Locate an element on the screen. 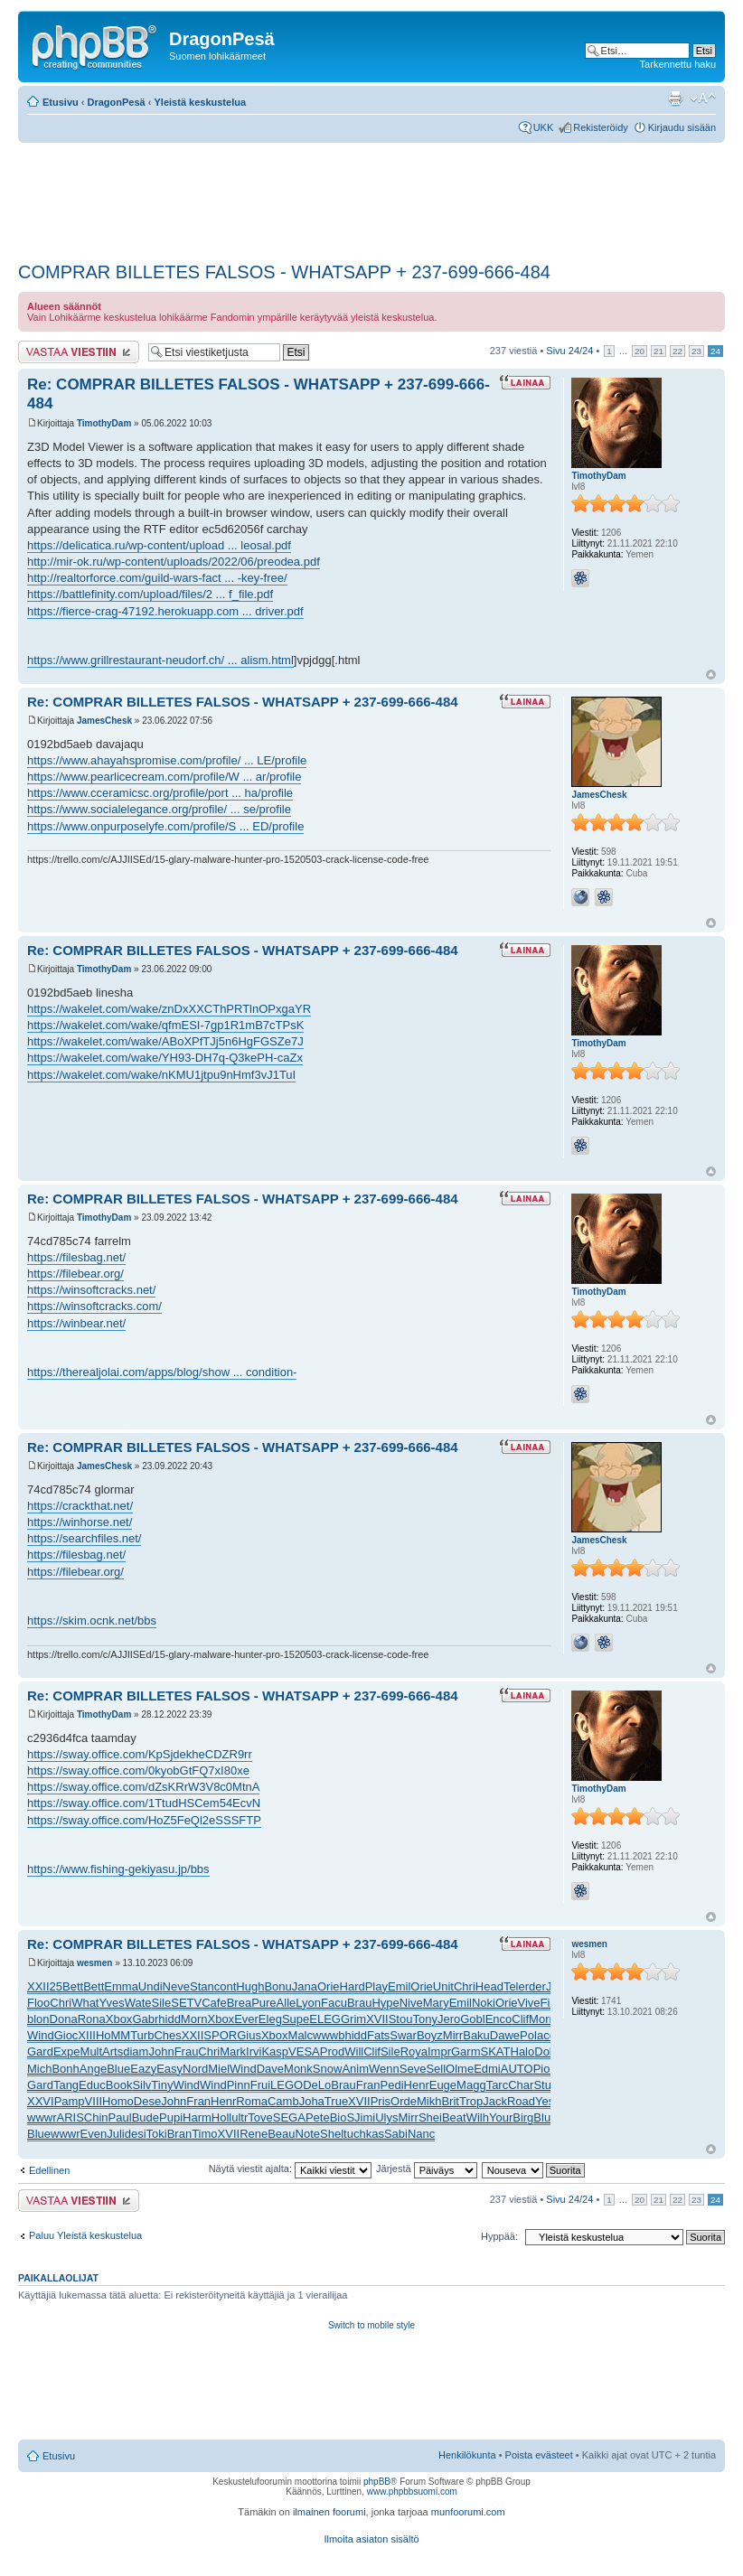 Image resolution: width=743 pixels, height=2576 pixels. Dave is located at coordinates (270, 2068).